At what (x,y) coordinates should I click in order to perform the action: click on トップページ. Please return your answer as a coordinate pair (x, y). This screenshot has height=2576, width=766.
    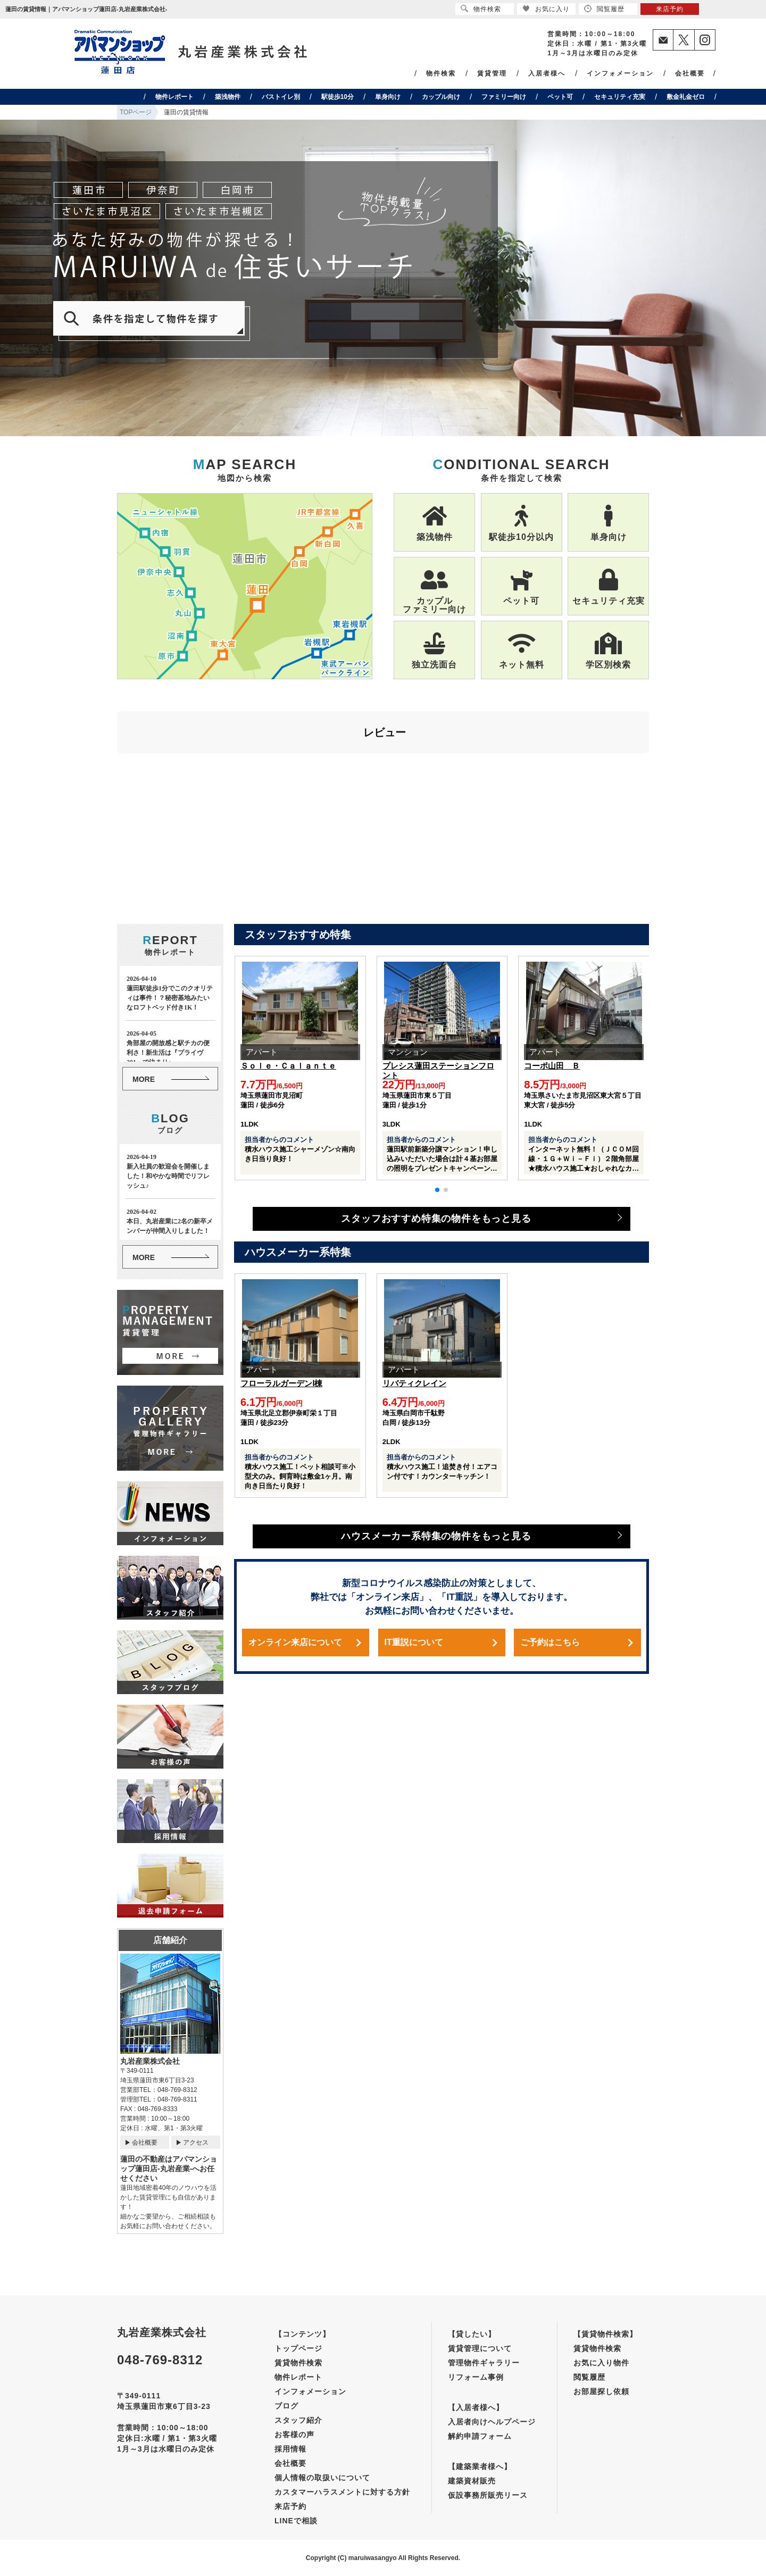
    Looking at the image, I should click on (298, 2348).